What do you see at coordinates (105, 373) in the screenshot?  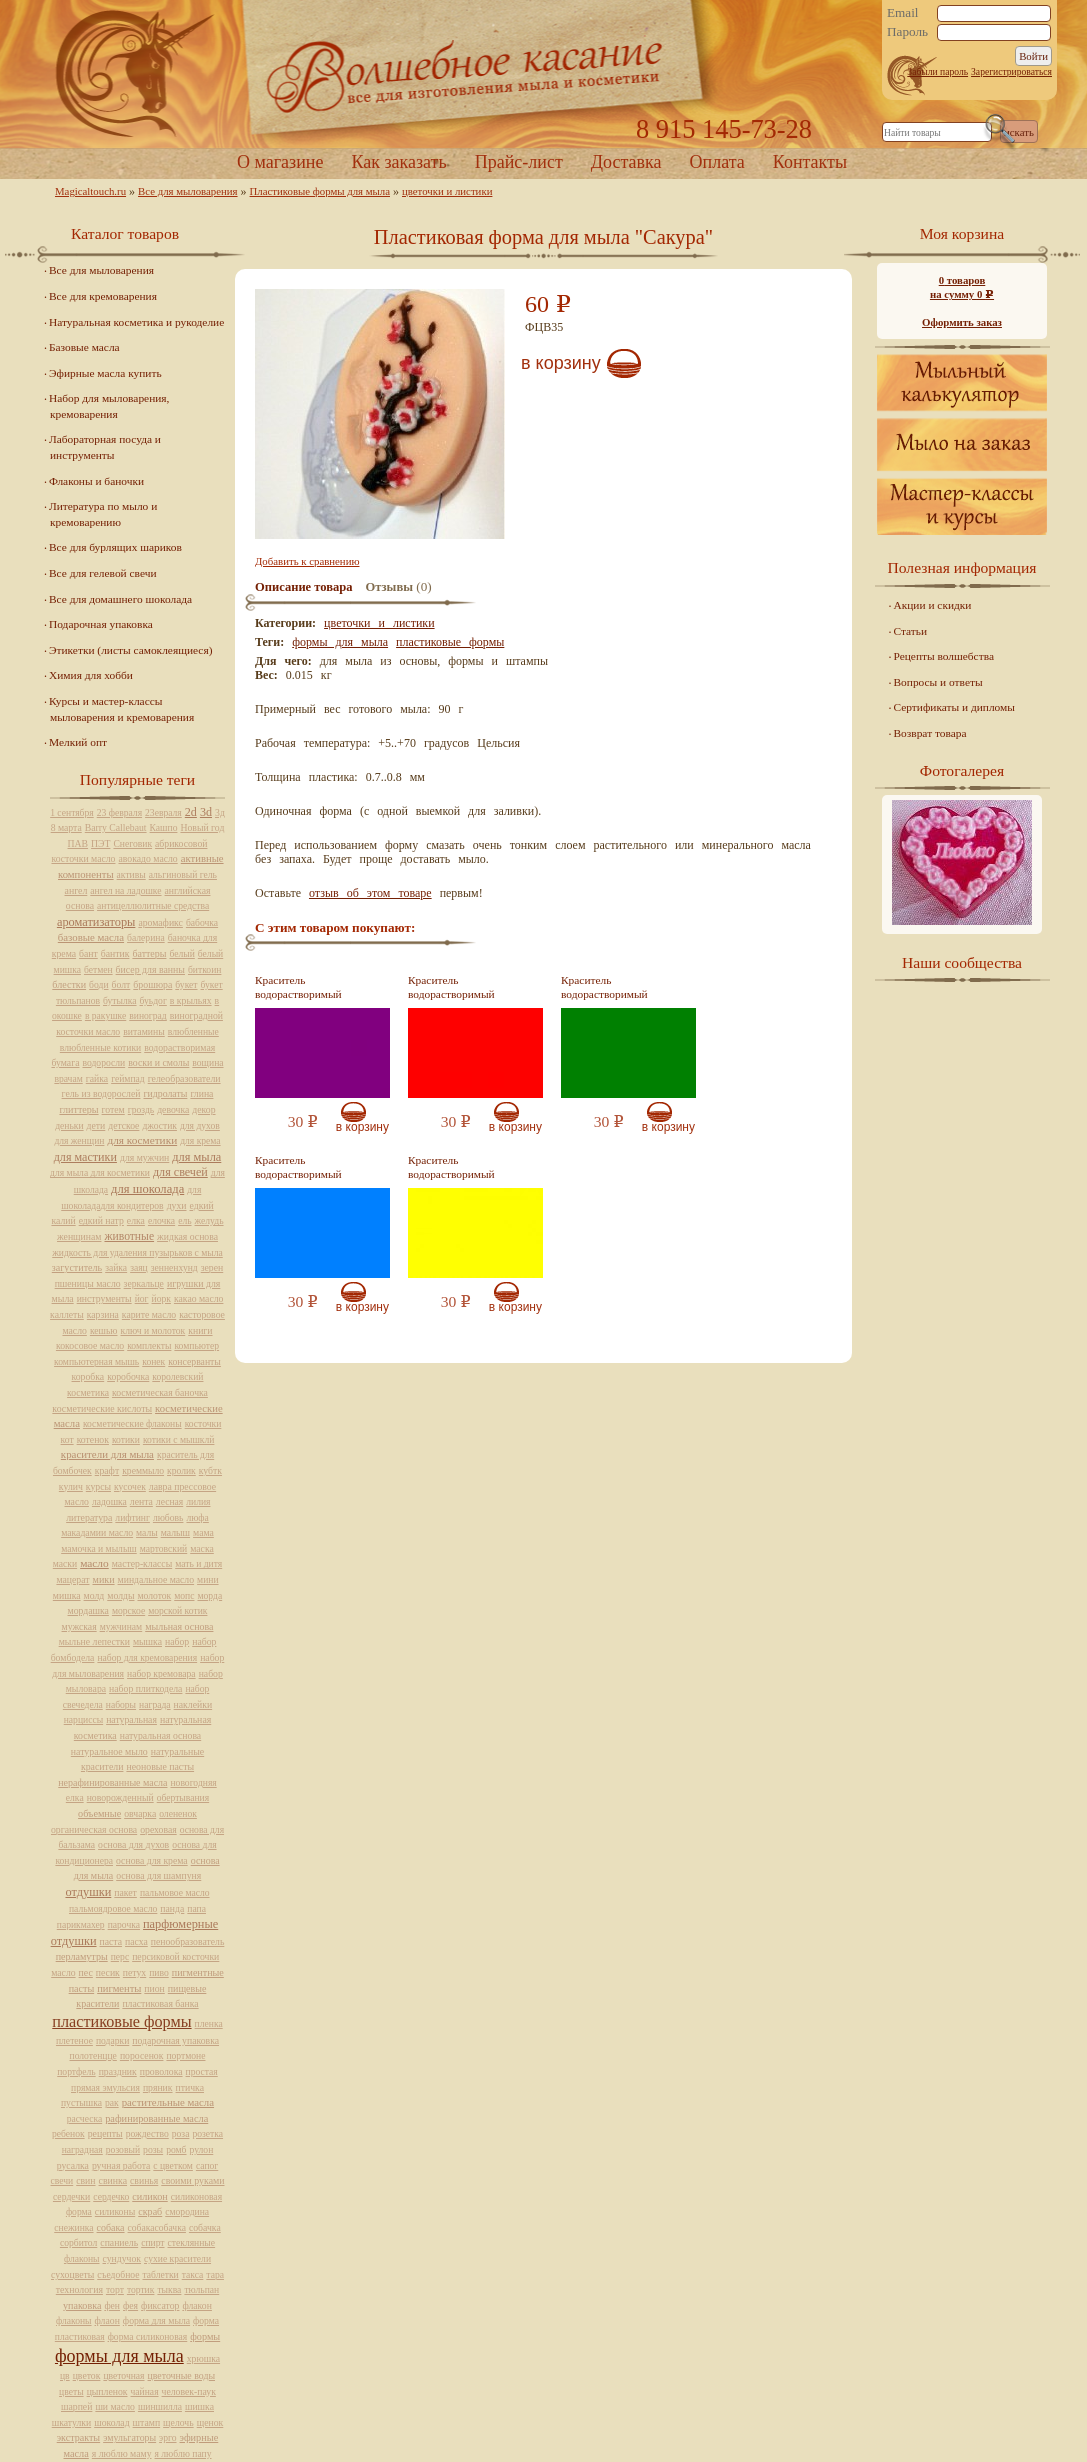 I see `Эфирные масла купить` at bounding box center [105, 373].